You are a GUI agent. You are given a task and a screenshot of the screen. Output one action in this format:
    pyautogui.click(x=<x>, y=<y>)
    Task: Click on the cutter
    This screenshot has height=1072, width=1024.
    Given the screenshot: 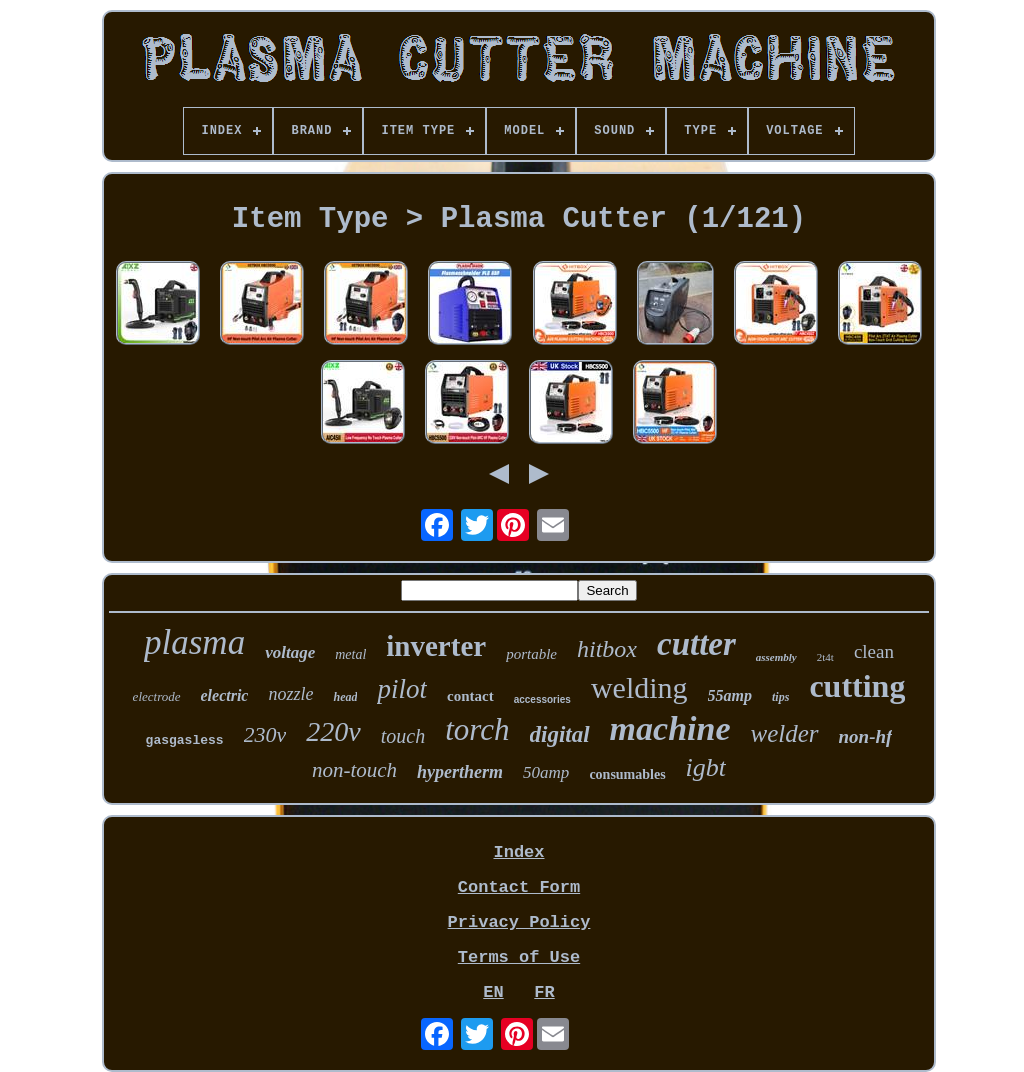 What is the action you would take?
    pyautogui.click(x=696, y=644)
    